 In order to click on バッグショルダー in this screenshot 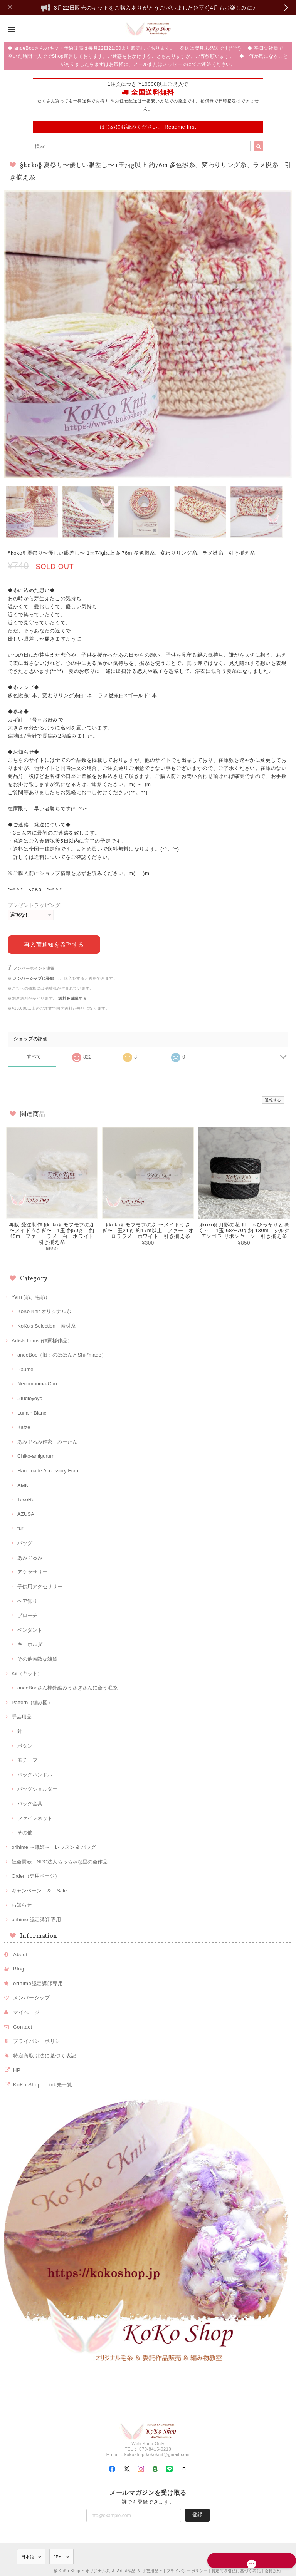, I will do `click(37, 1787)`.